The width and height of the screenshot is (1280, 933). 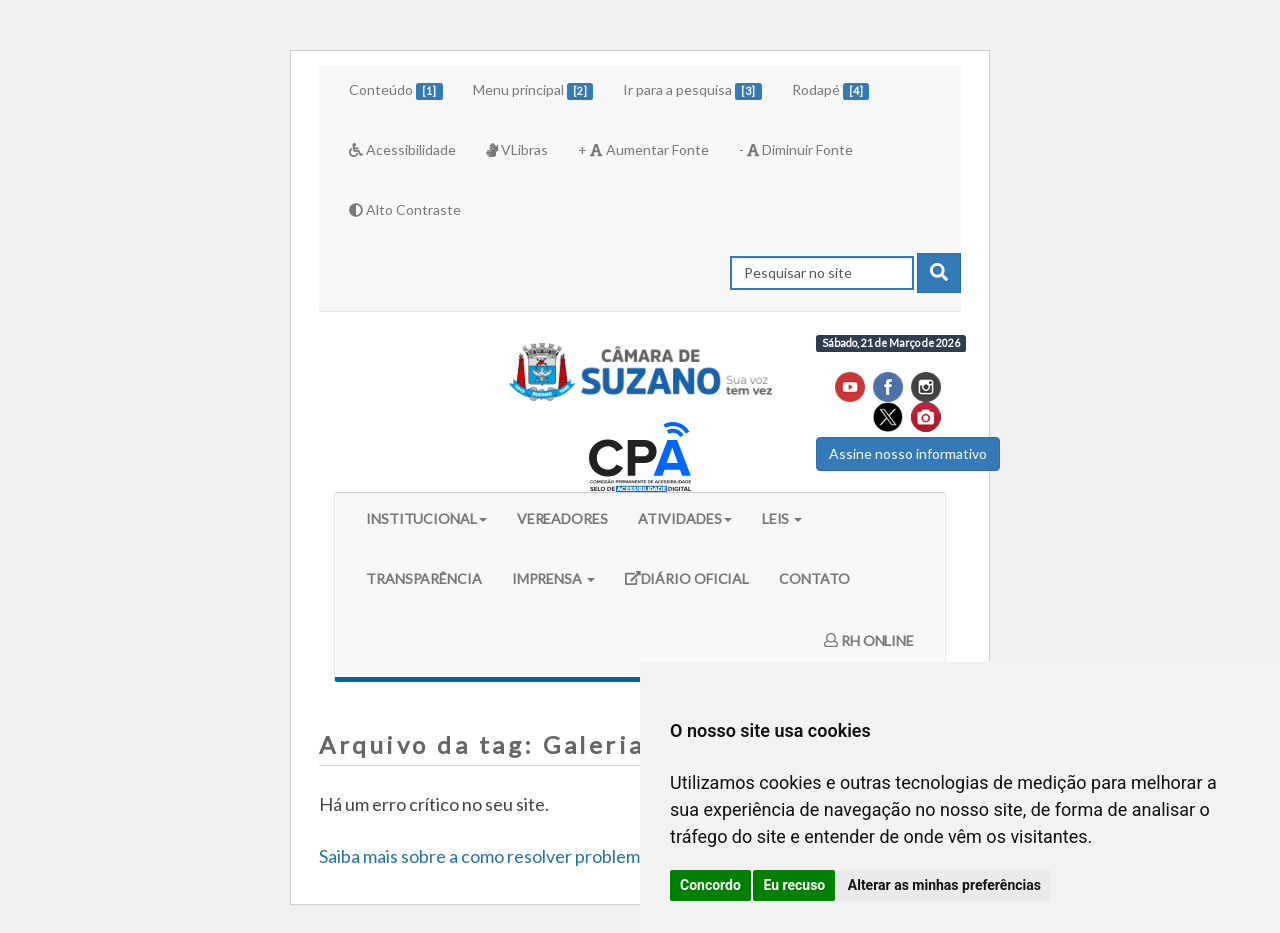 I want to click on Alto Contraste, so click(x=405, y=209).